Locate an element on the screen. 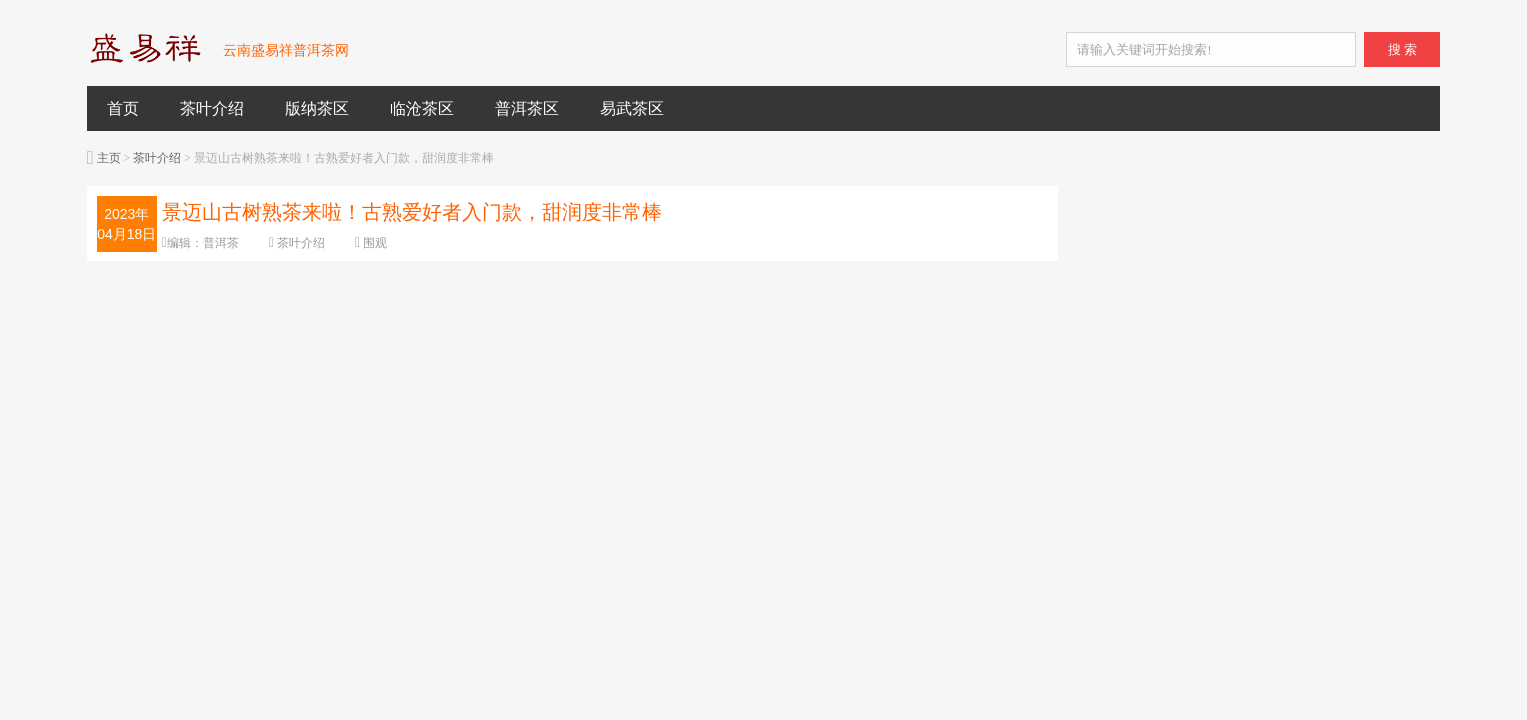  普洱茶区 is located at coordinates (527, 108).